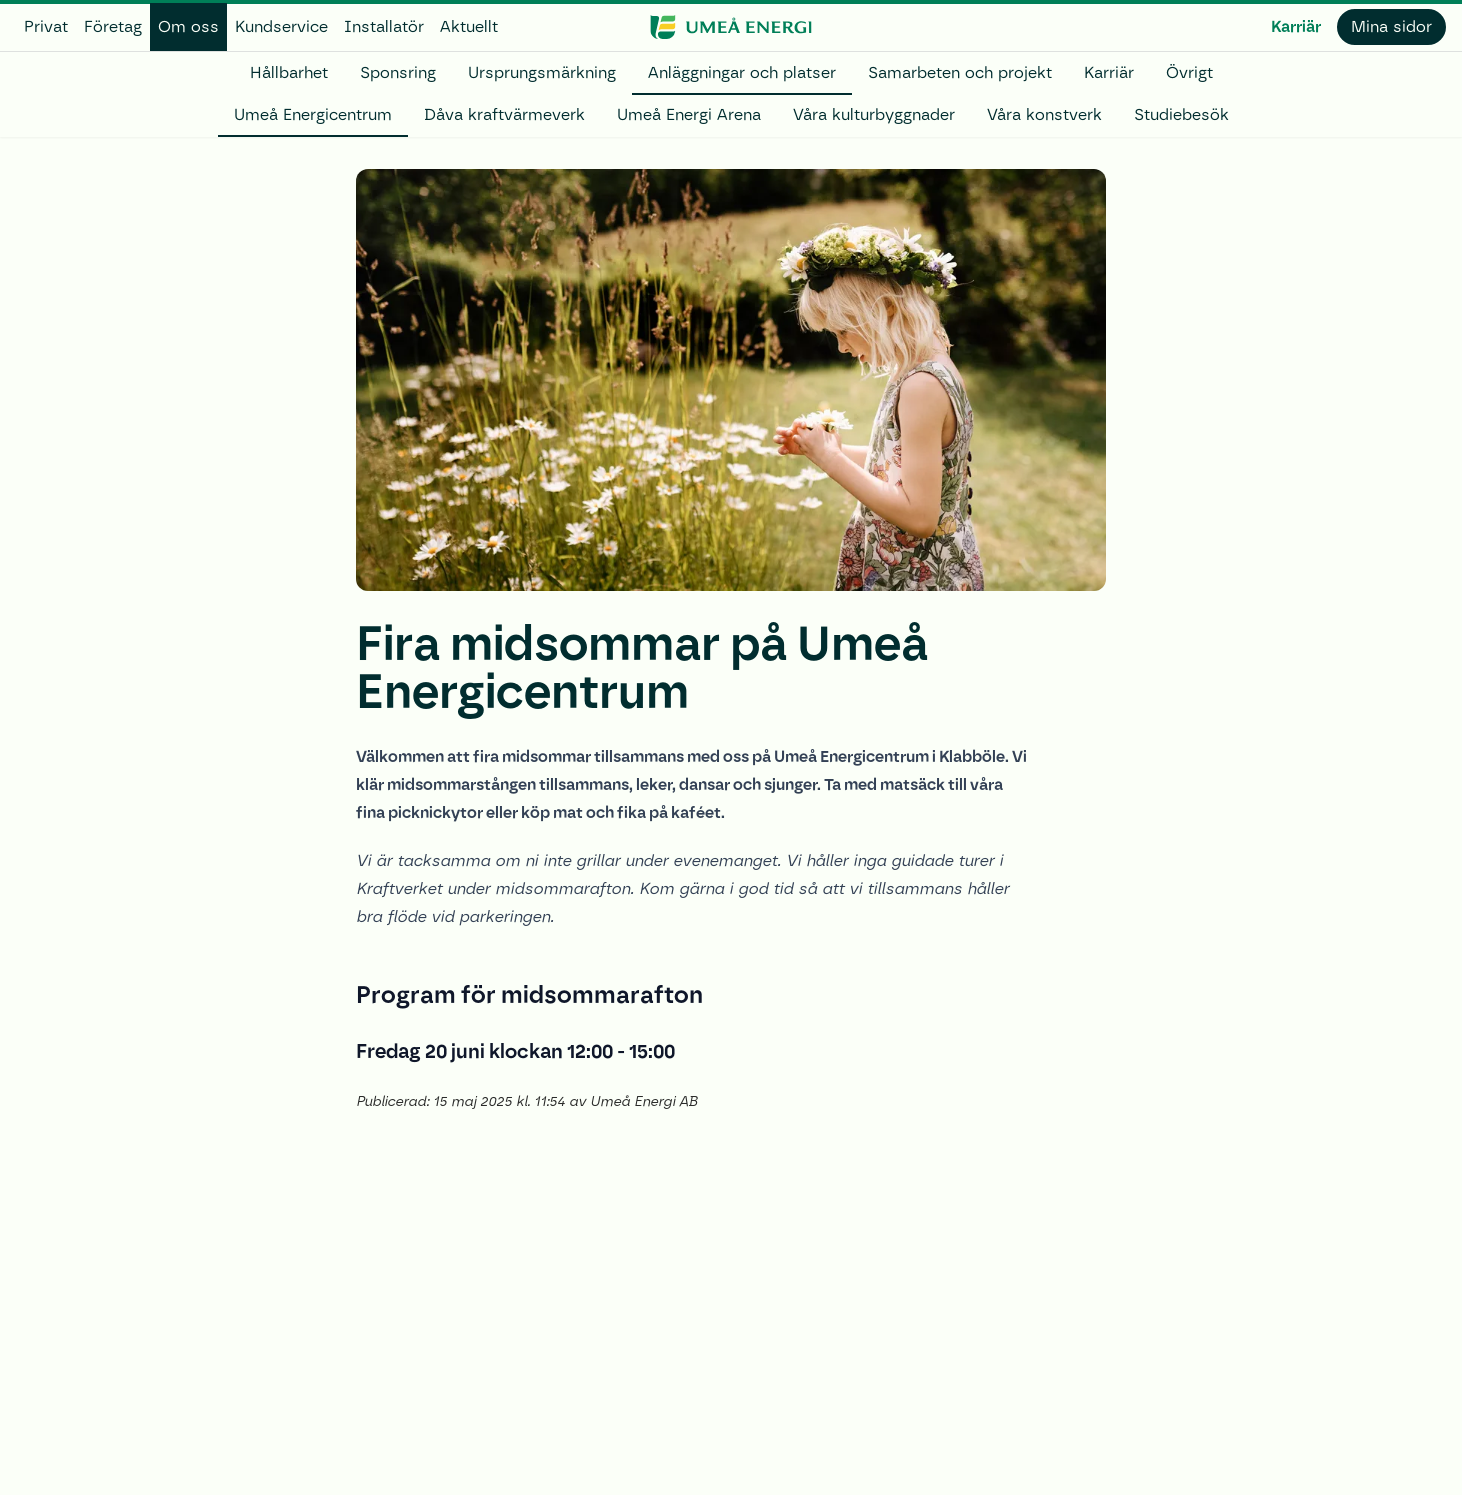  I want to click on [www.umeaenergi.se], so click(730, 27).